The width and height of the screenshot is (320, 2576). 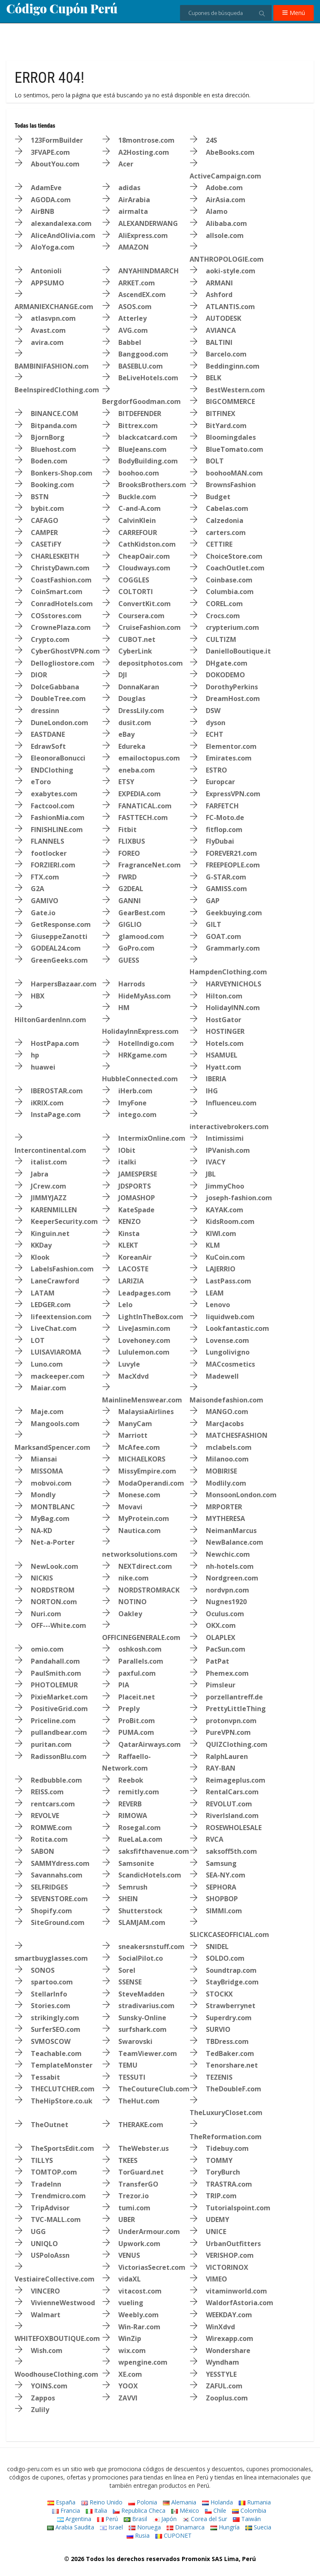 What do you see at coordinates (223, 1019) in the screenshot?
I see `HostGator` at bounding box center [223, 1019].